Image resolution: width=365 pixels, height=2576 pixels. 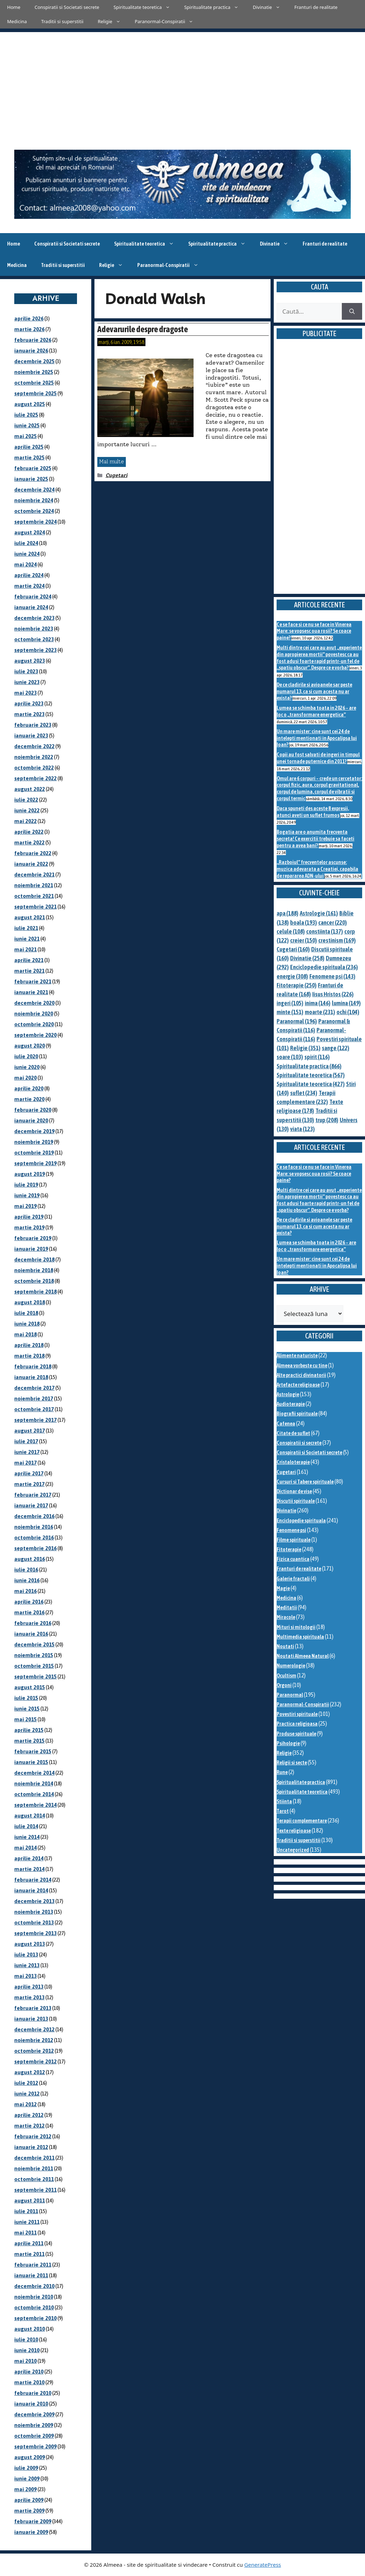 I want to click on lumina [lumina (149 de elemente)], so click(x=346, y=1003).